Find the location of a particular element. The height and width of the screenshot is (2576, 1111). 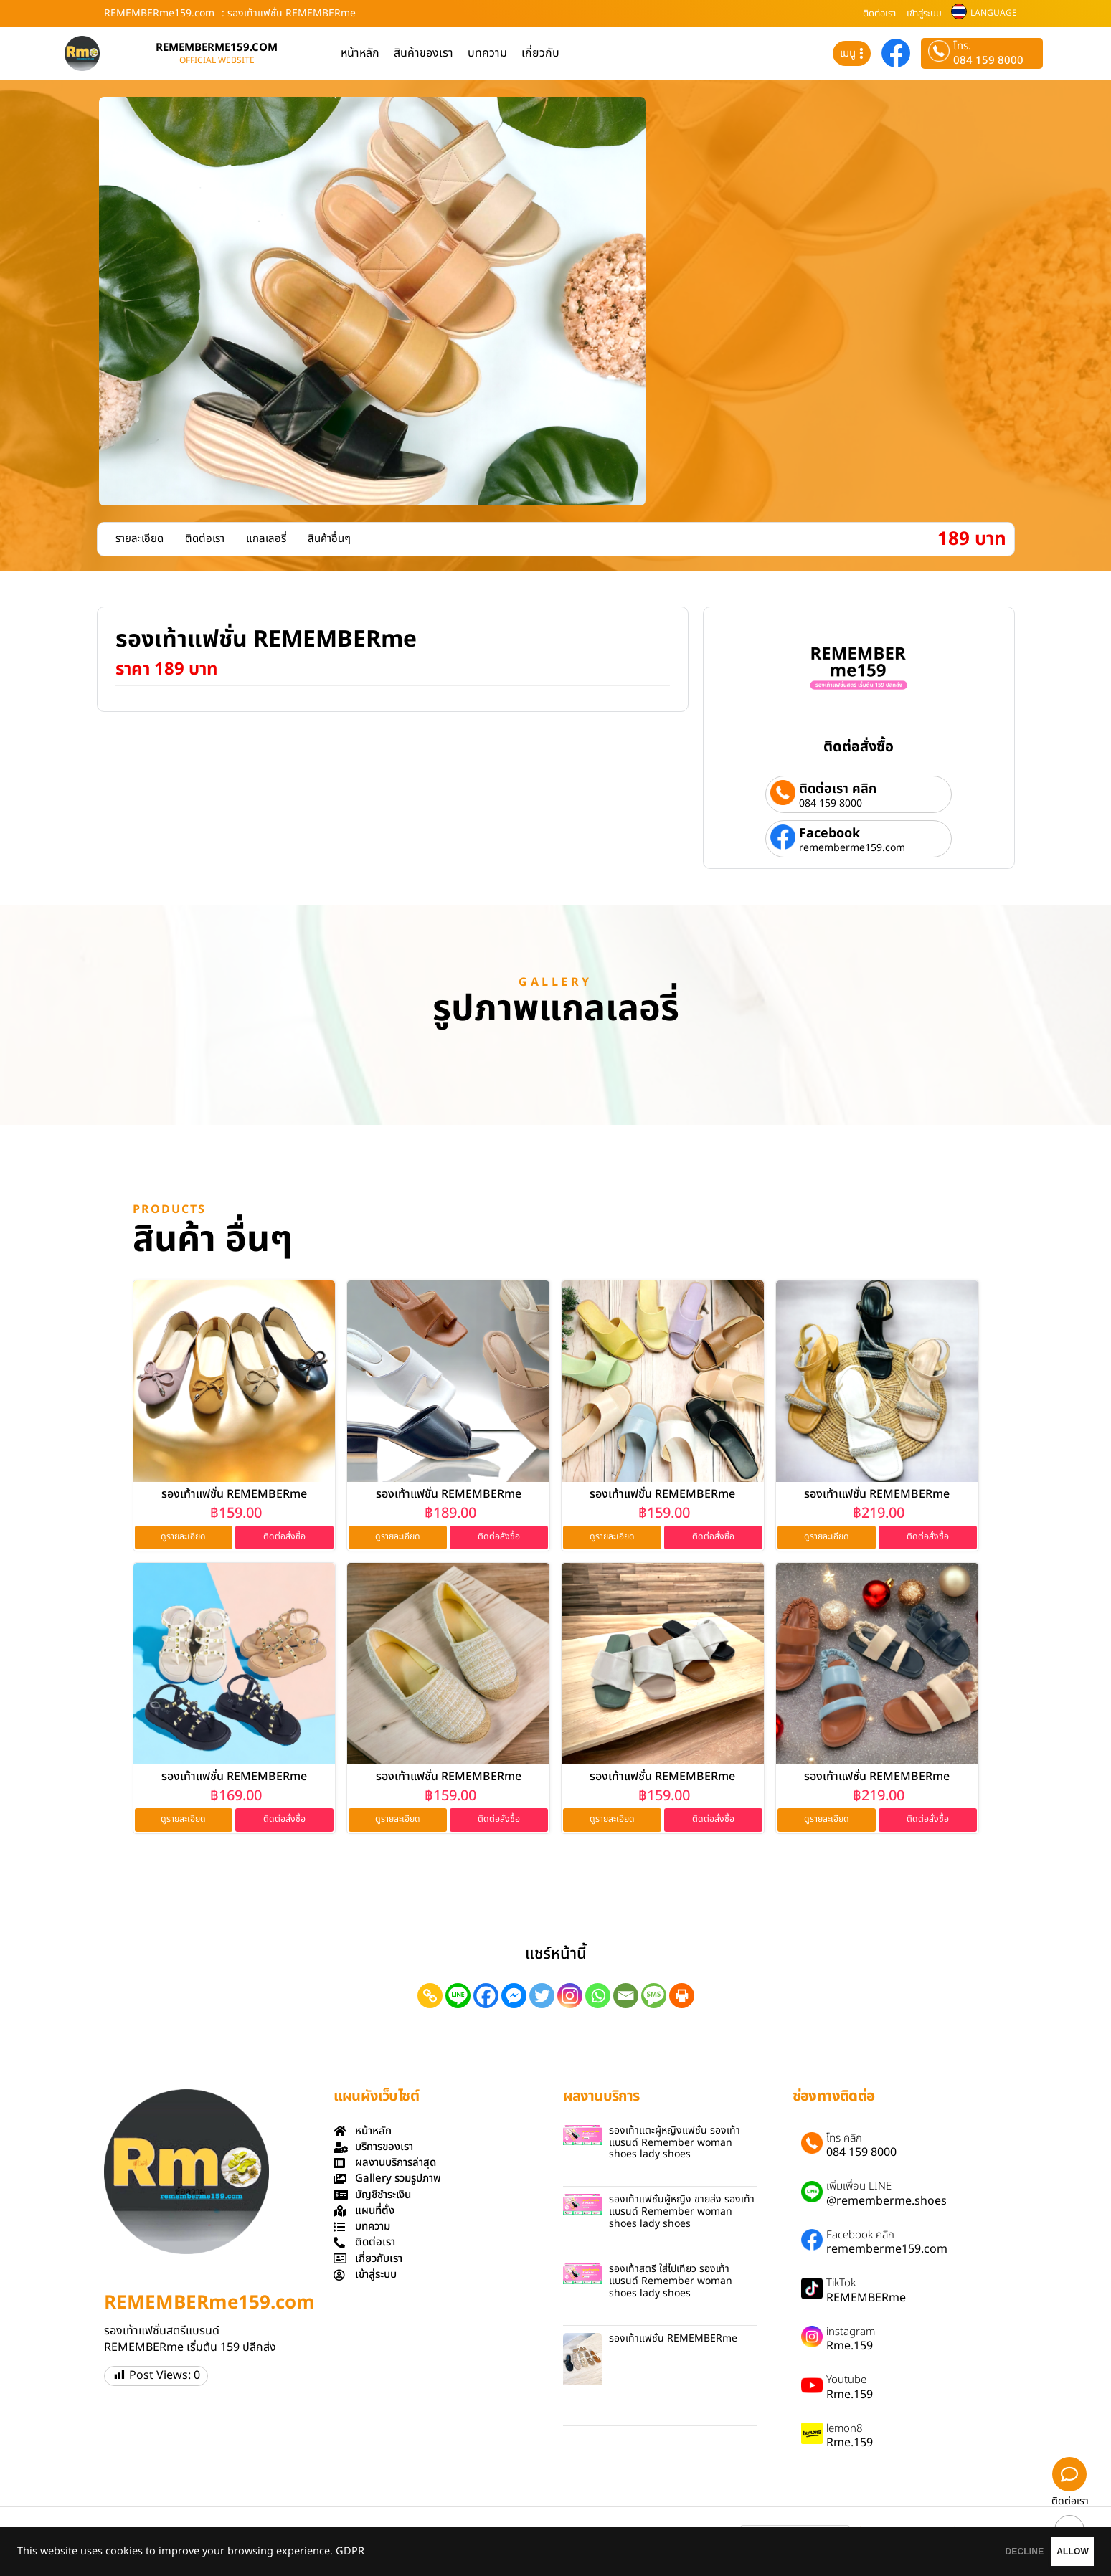

เข้าสู่ระบบ is located at coordinates (924, 13).